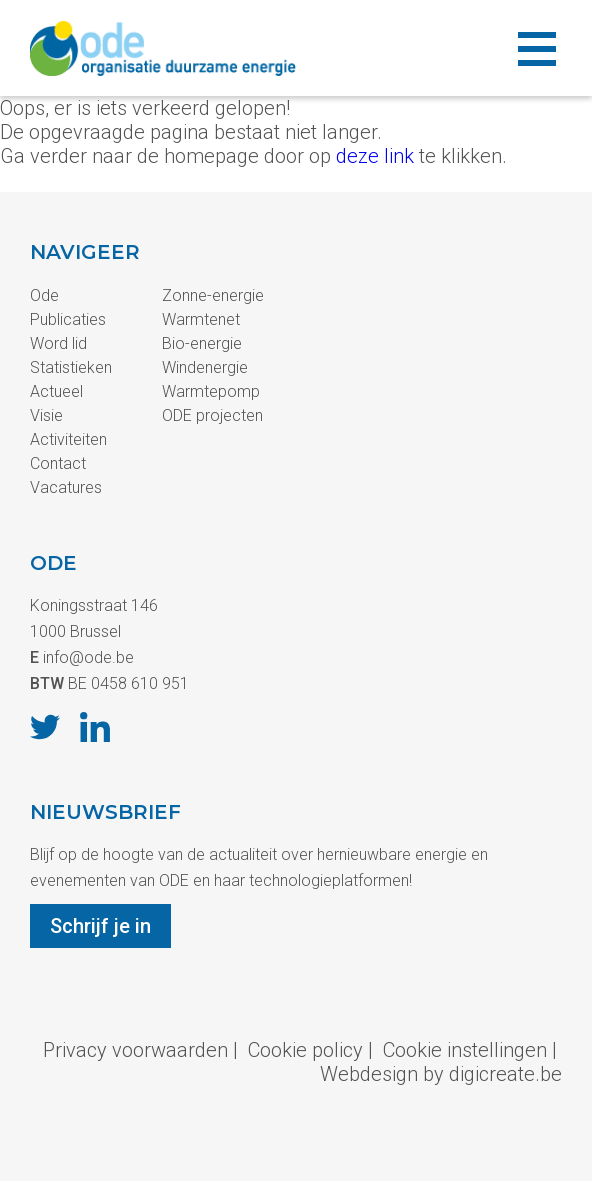 This screenshot has width=592, height=1181. What do you see at coordinates (205, 367) in the screenshot?
I see `Windenergie` at bounding box center [205, 367].